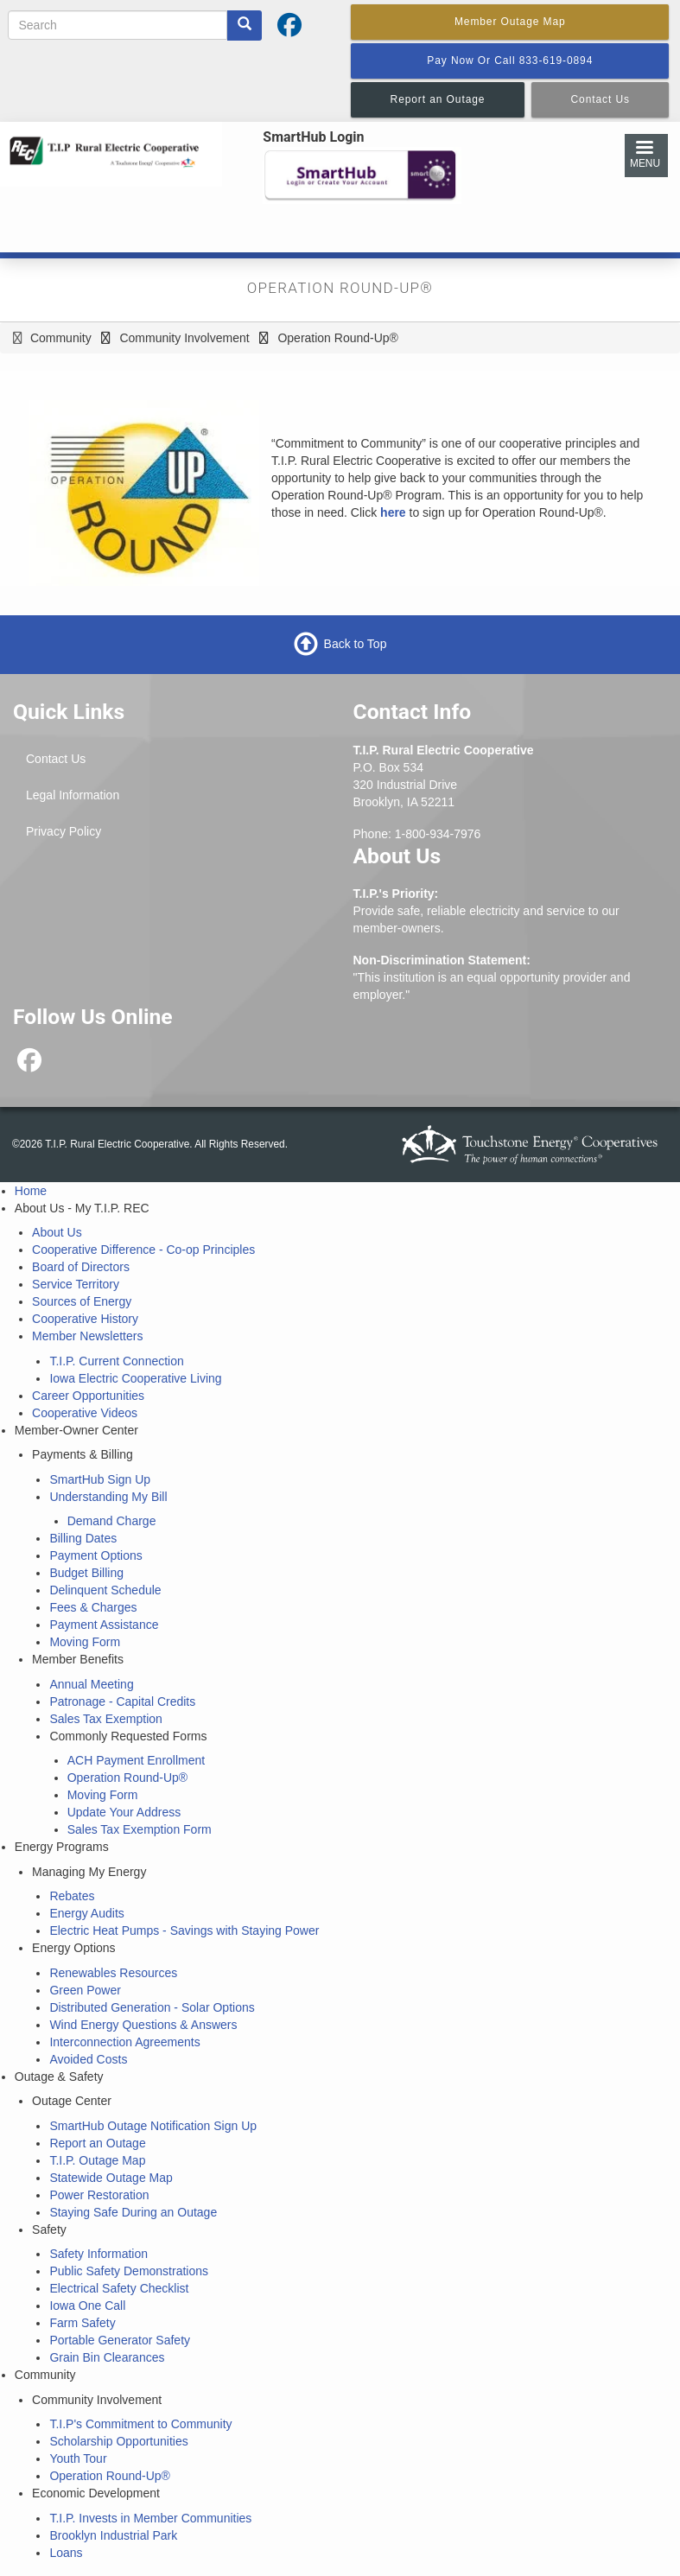  I want to click on Cooperative Videos, so click(84, 1413).